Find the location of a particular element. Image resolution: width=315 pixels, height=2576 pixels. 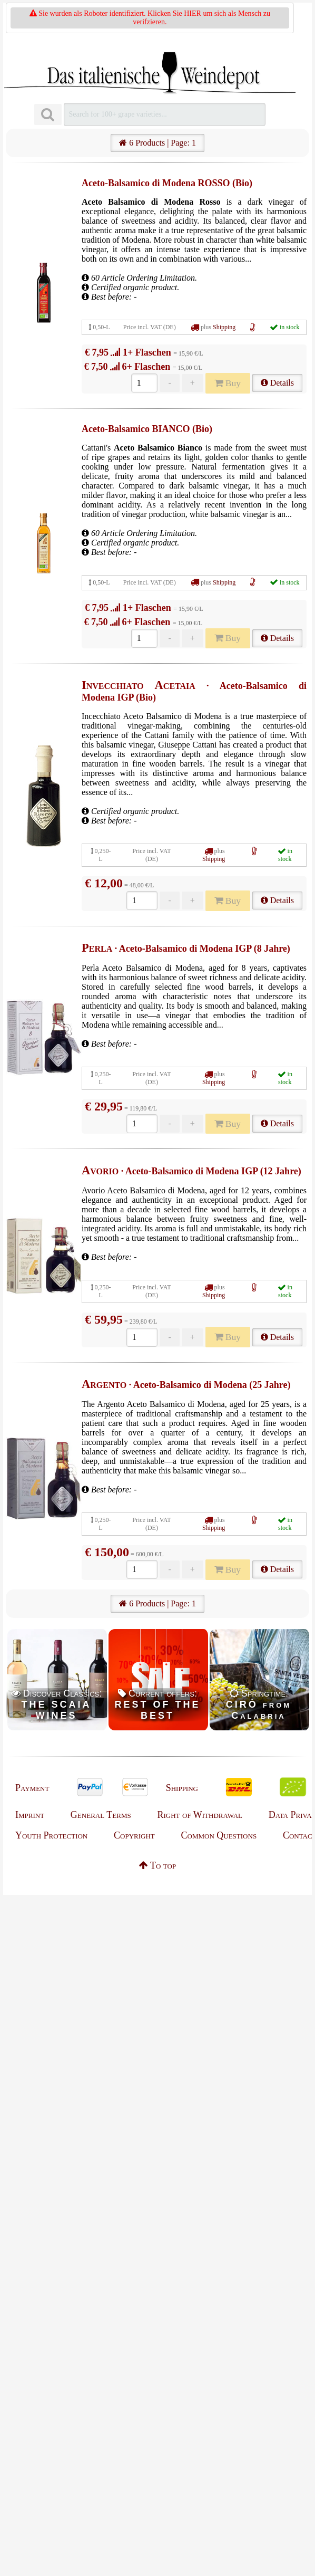

· Aceto-Balsamico di Modena IGP (12 Jahre) is located at coordinates (191, 1171).